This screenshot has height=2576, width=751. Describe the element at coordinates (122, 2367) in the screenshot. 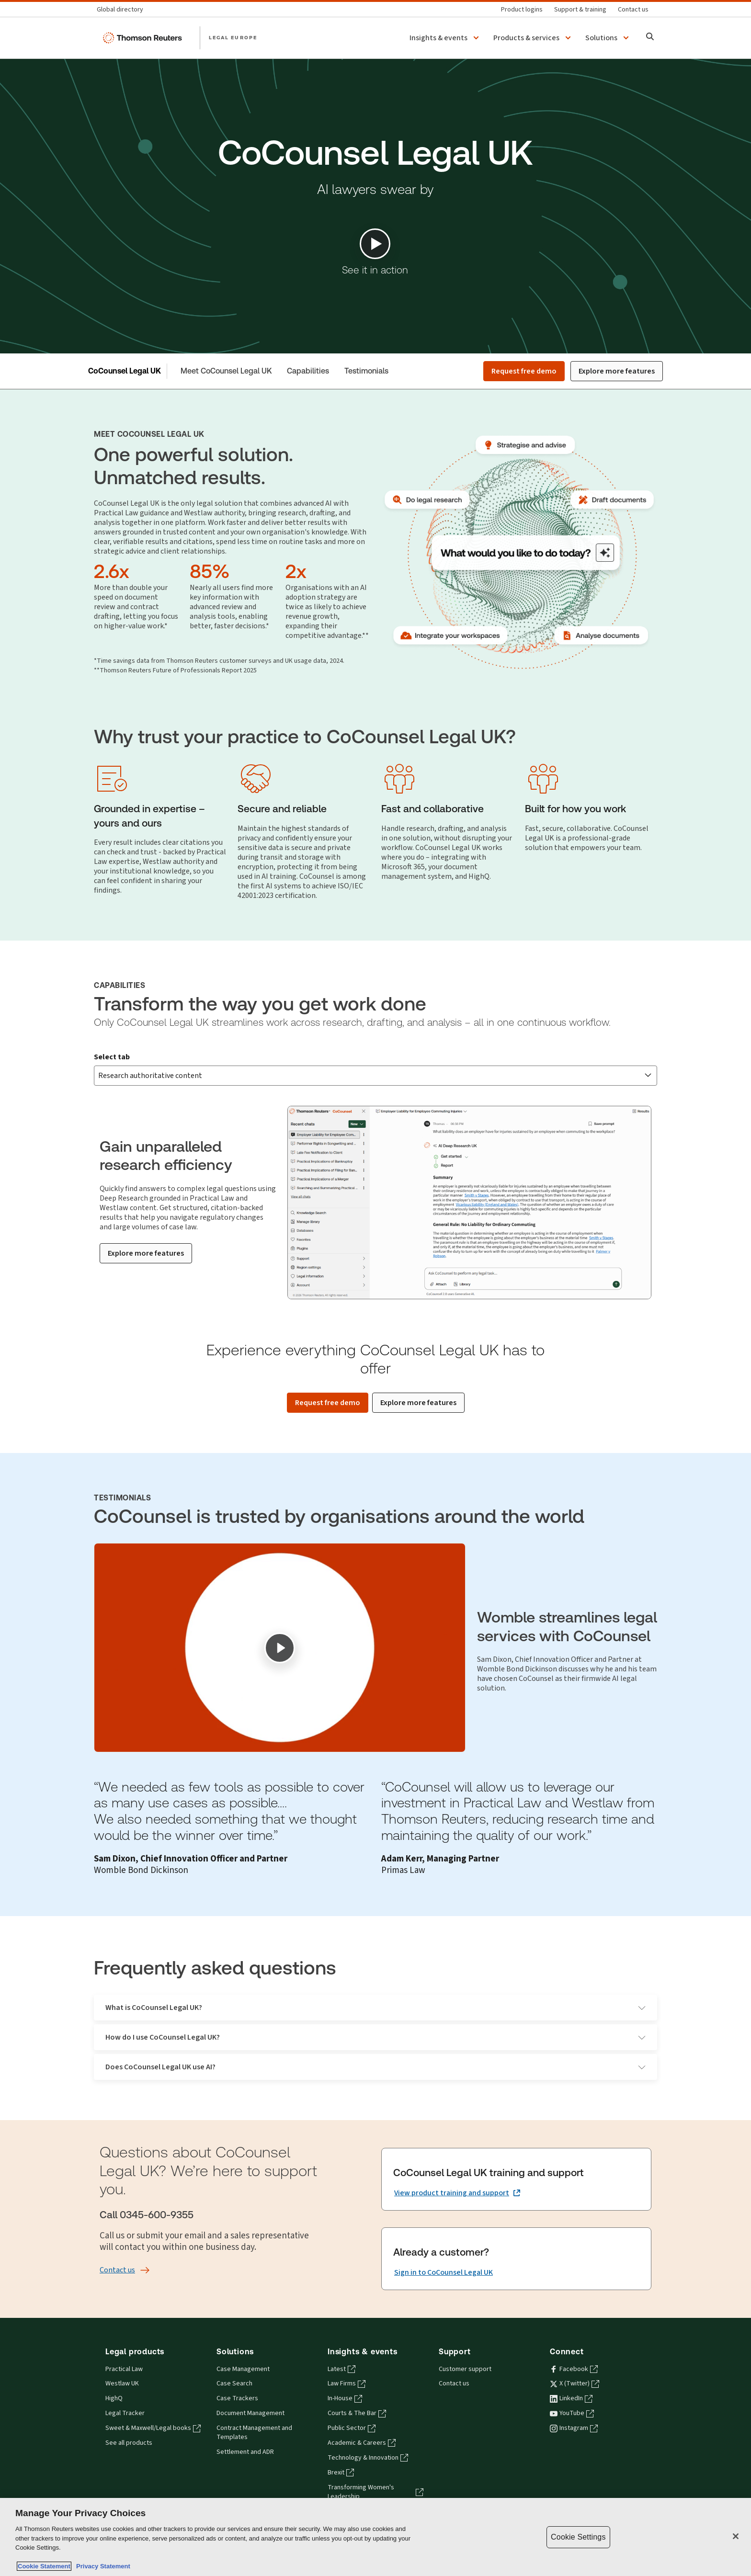

I see `Westlaw UK` at that location.